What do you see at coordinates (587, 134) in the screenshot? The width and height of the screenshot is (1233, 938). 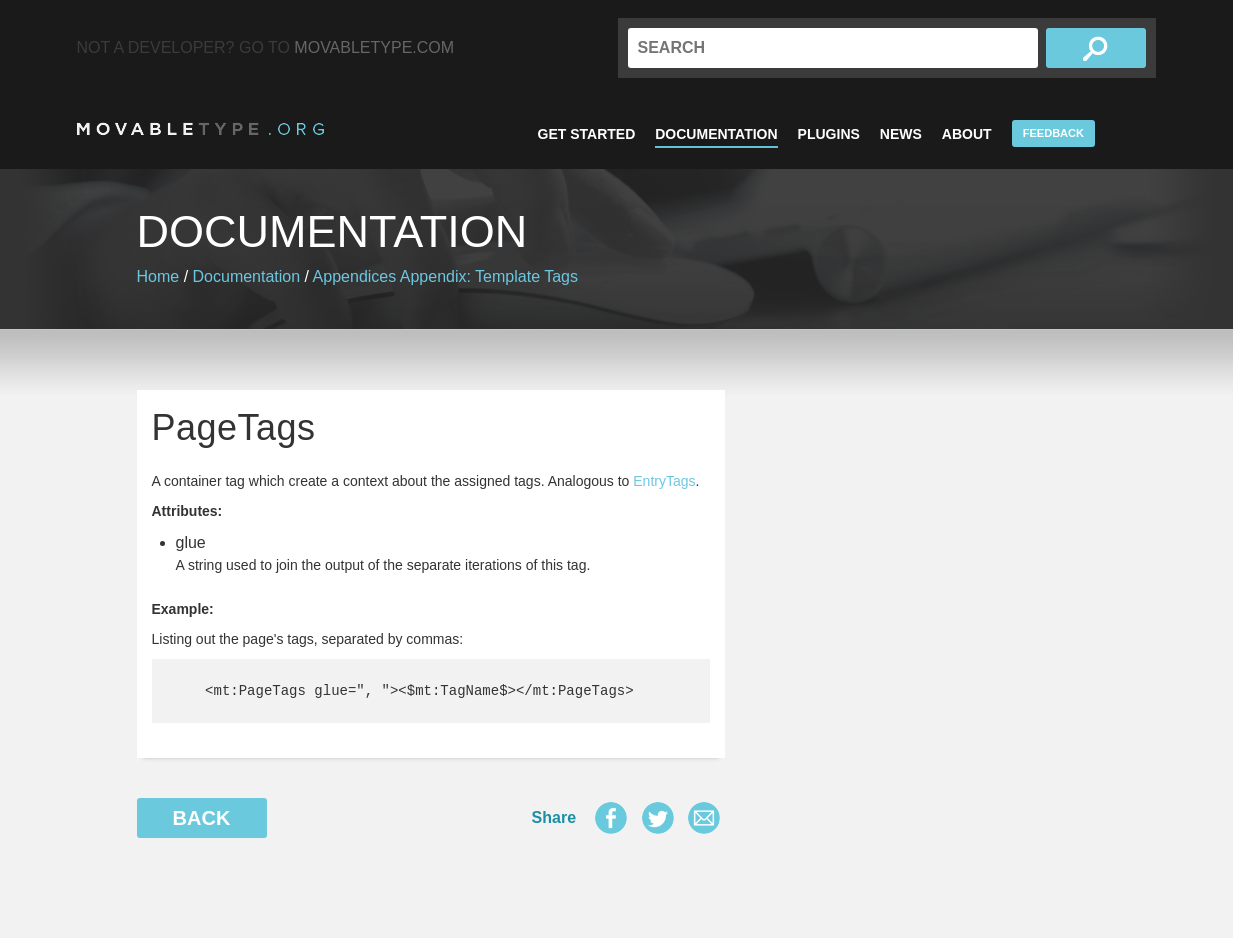 I see `Get Started` at bounding box center [587, 134].